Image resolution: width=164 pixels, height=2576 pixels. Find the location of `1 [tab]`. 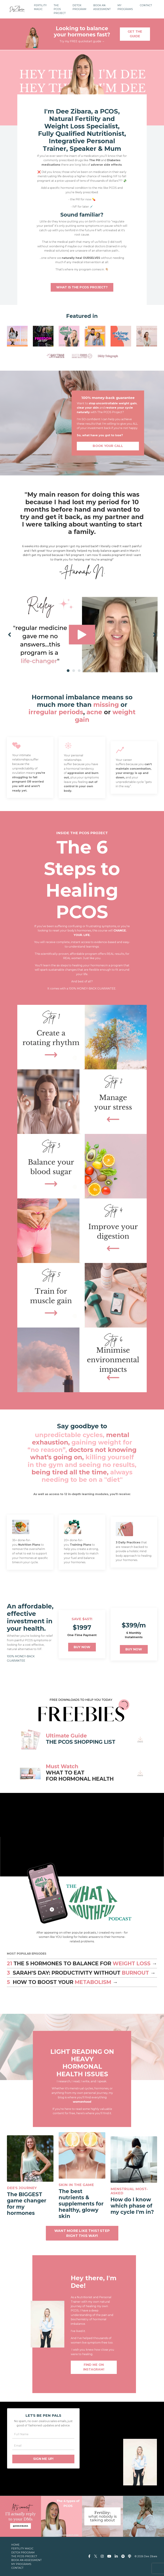

1 [tab] is located at coordinates (68, 670).